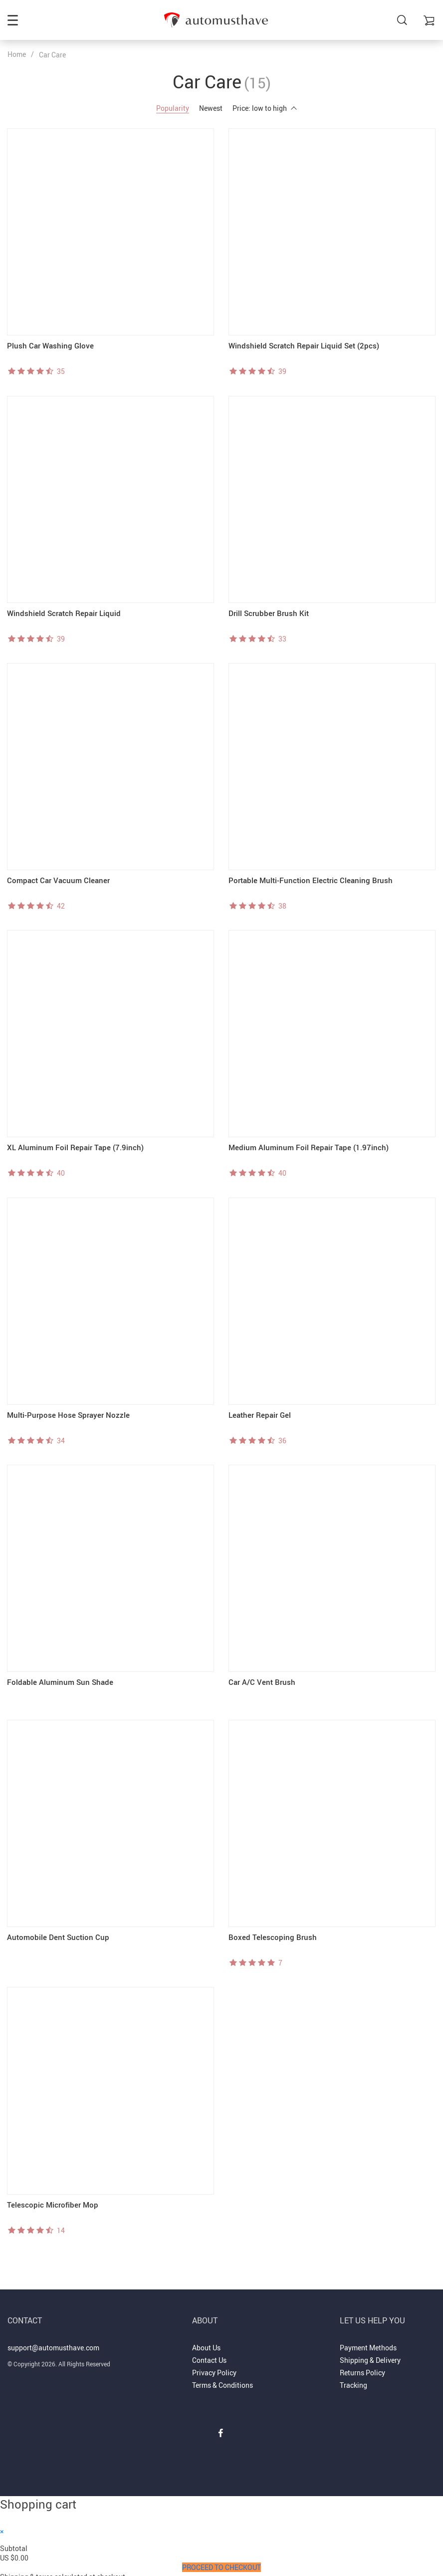  Describe the element at coordinates (222, 2380) in the screenshot. I see `Terms & Conditions` at that location.